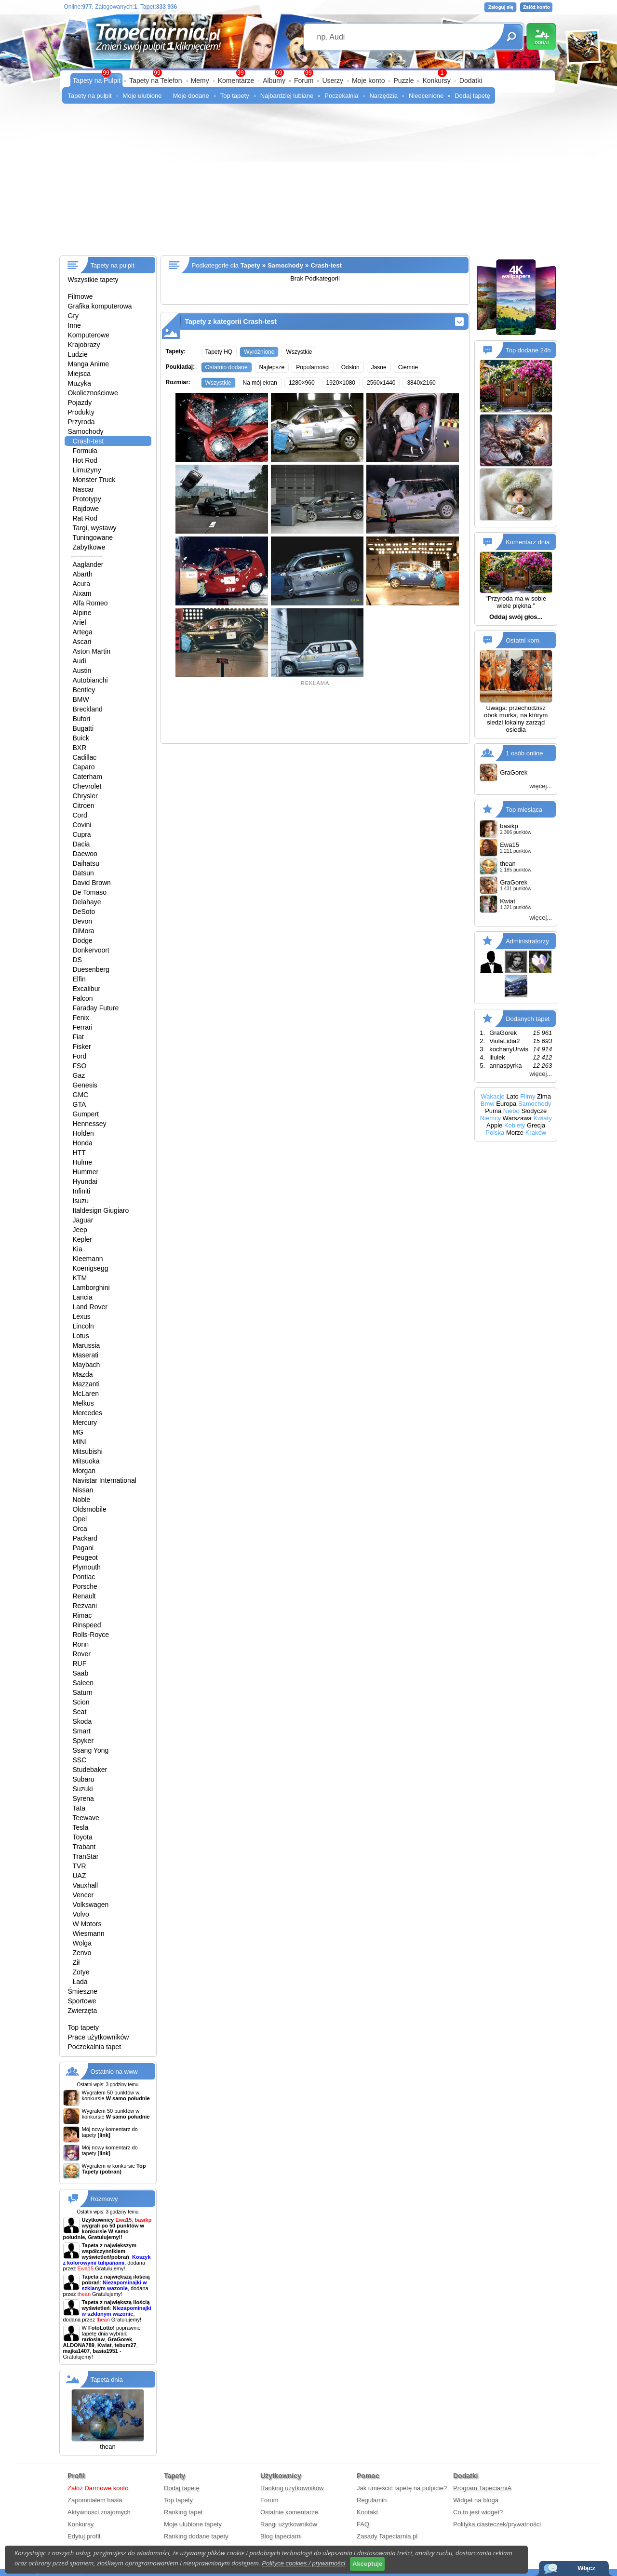 This screenshot has height=2576, width=617. What do you see at coordinates (90, 1769) in the screenshot?
I see `Studebaker` at bounding box center [90, 1769].